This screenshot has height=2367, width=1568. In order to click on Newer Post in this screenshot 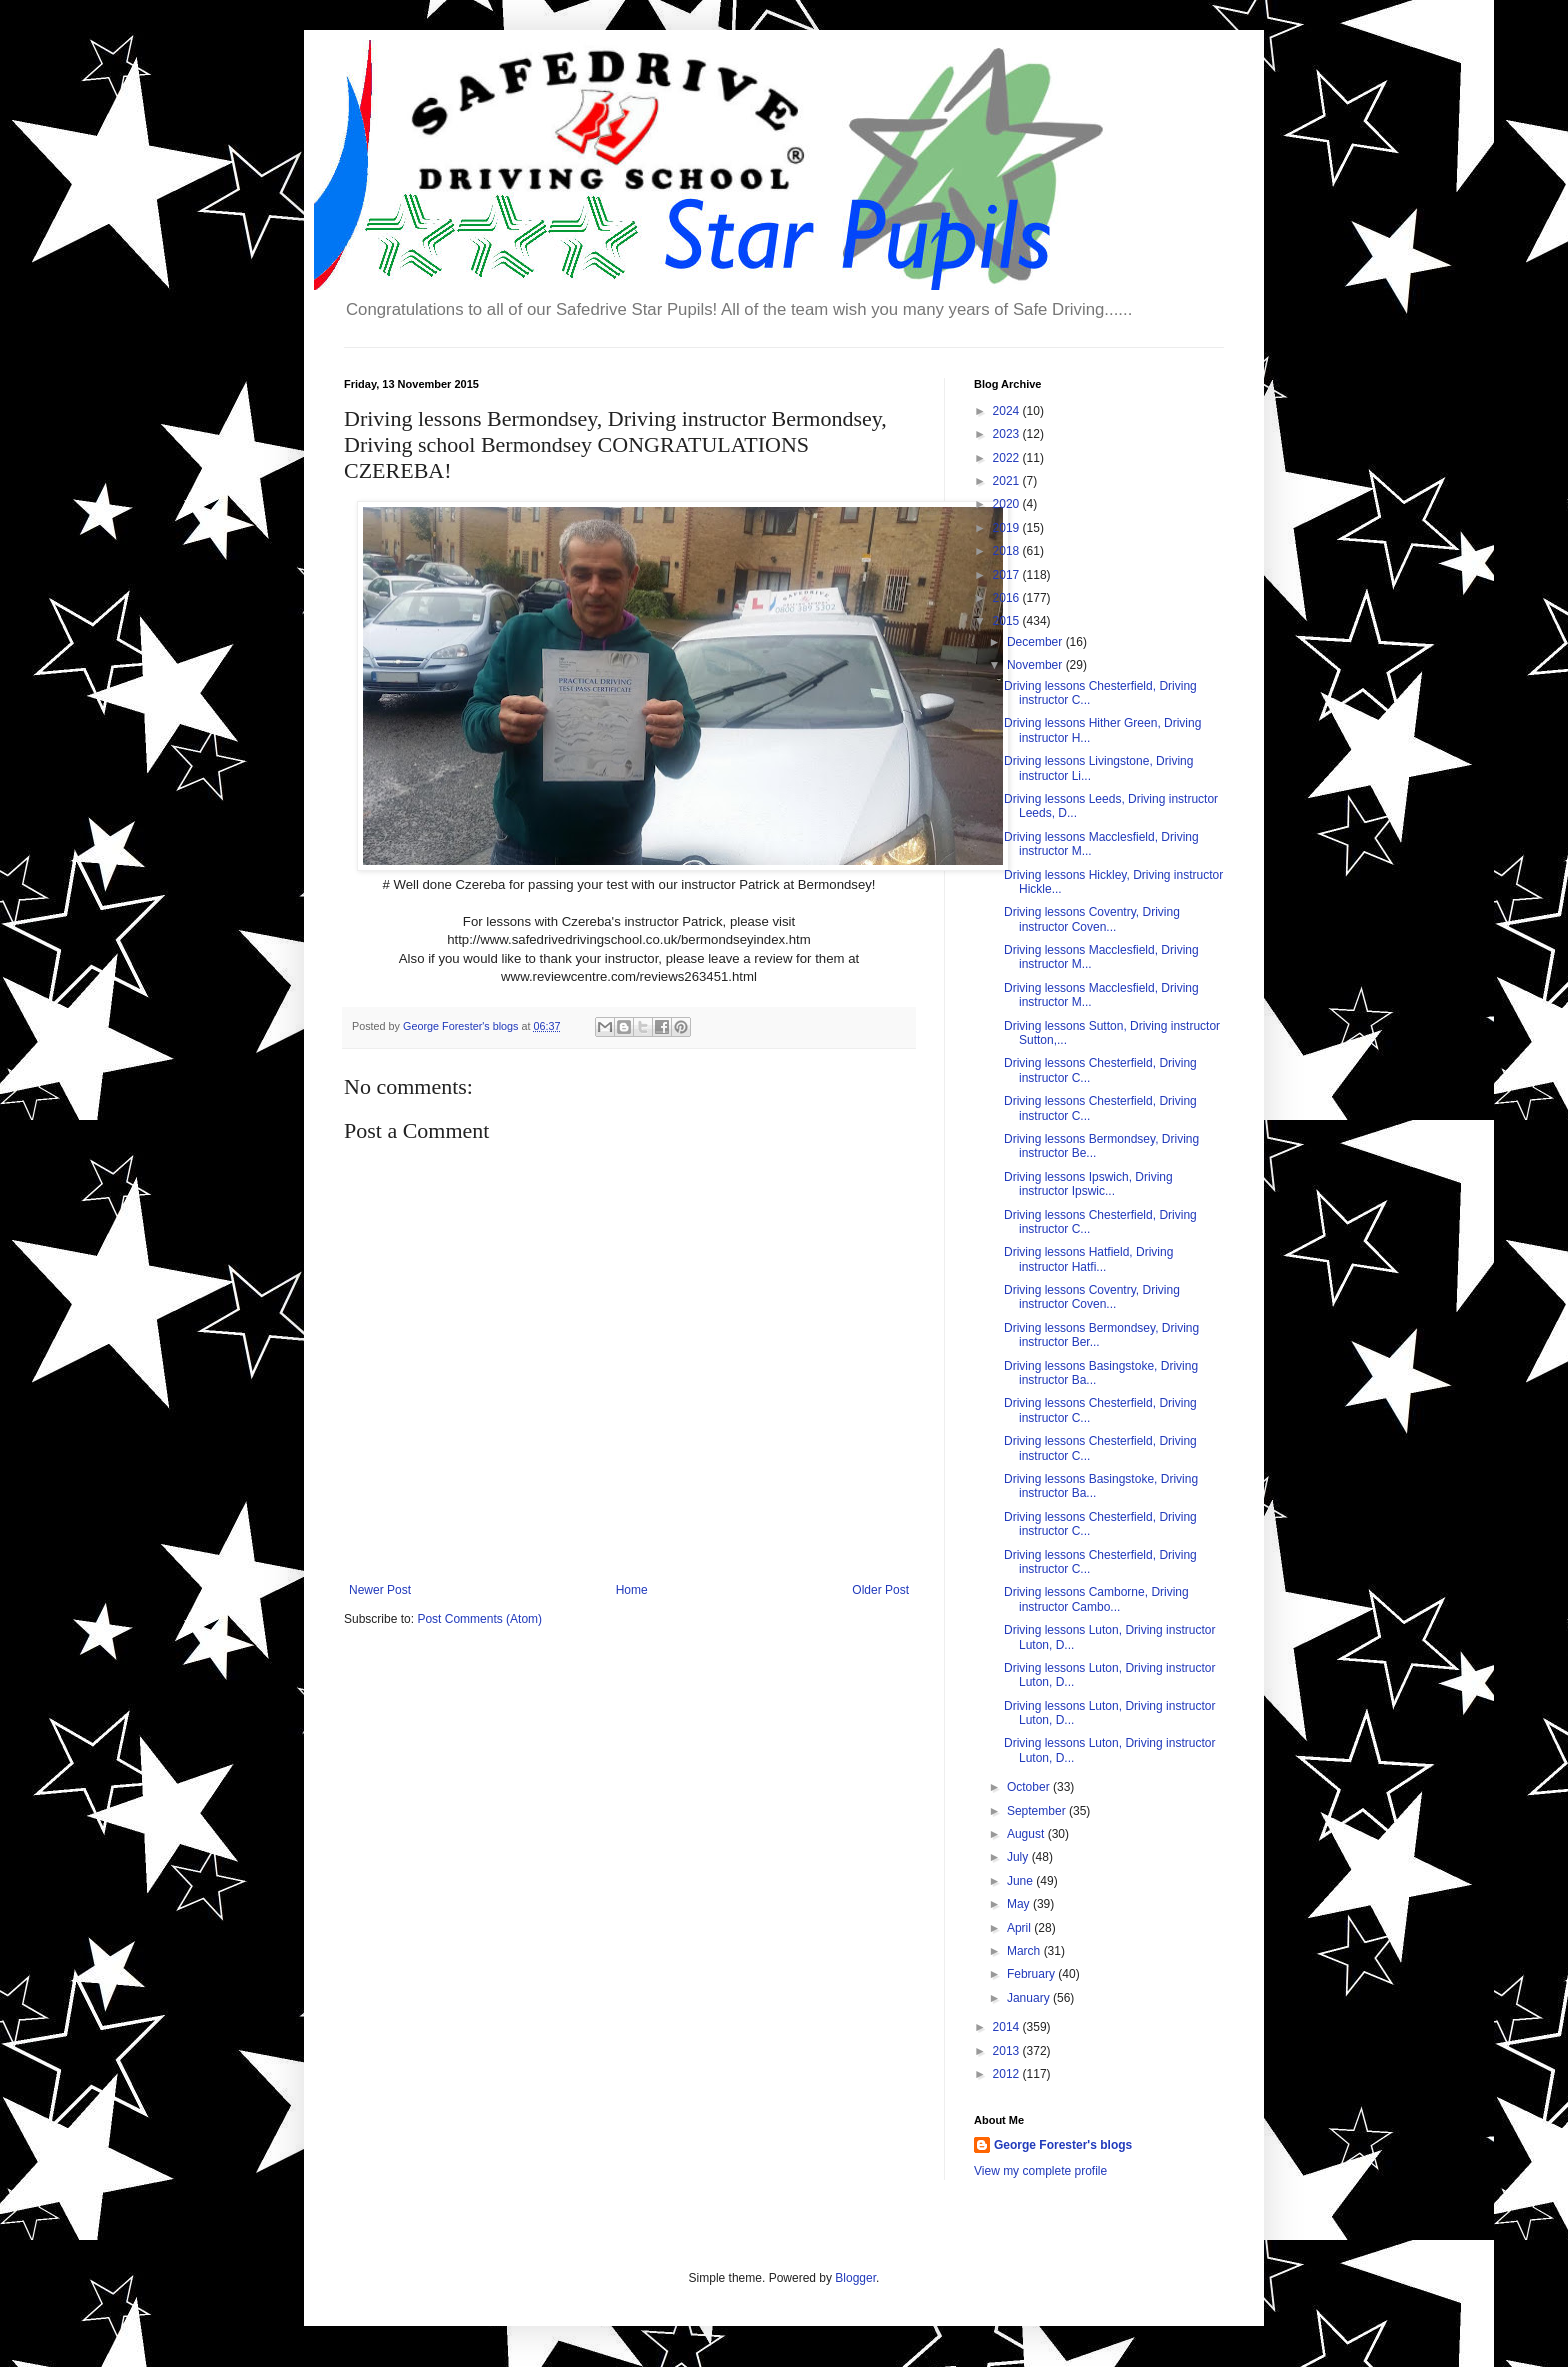, I will do `click(380, 1590)`.